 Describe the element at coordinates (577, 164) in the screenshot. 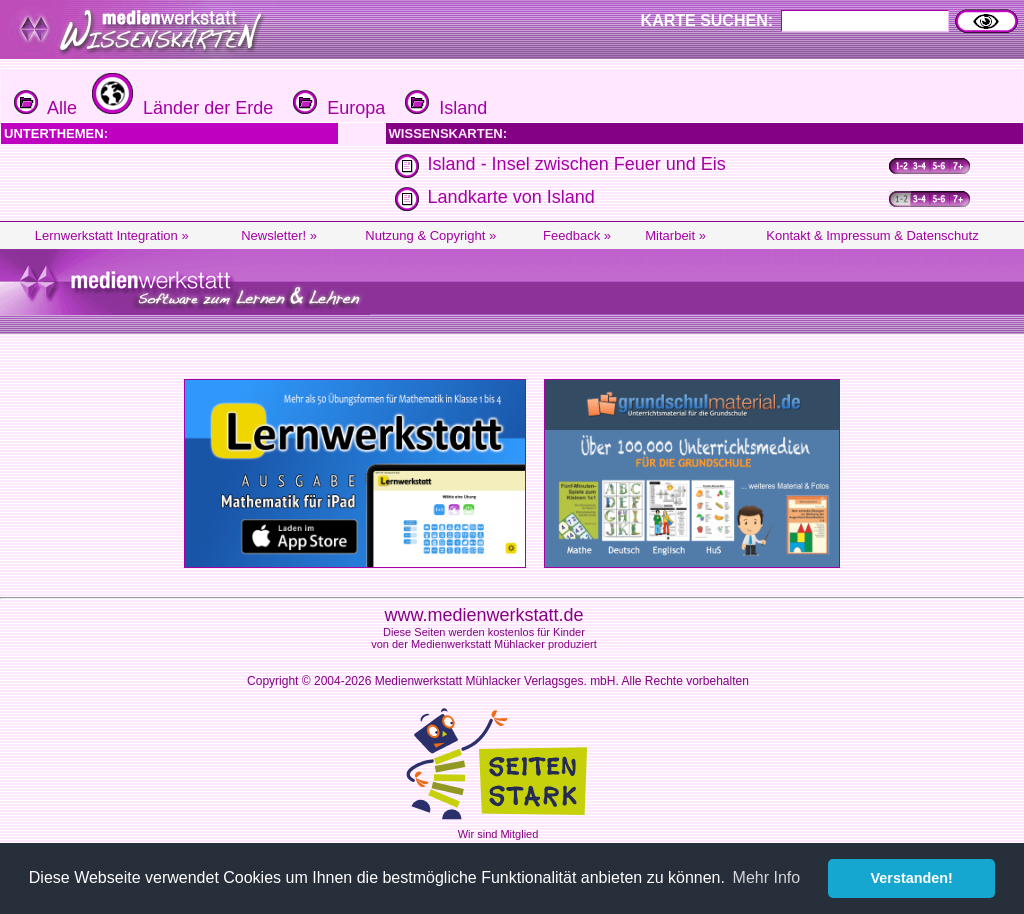

I see `Island - Insel zwischen Feuer und Eis` at that location.